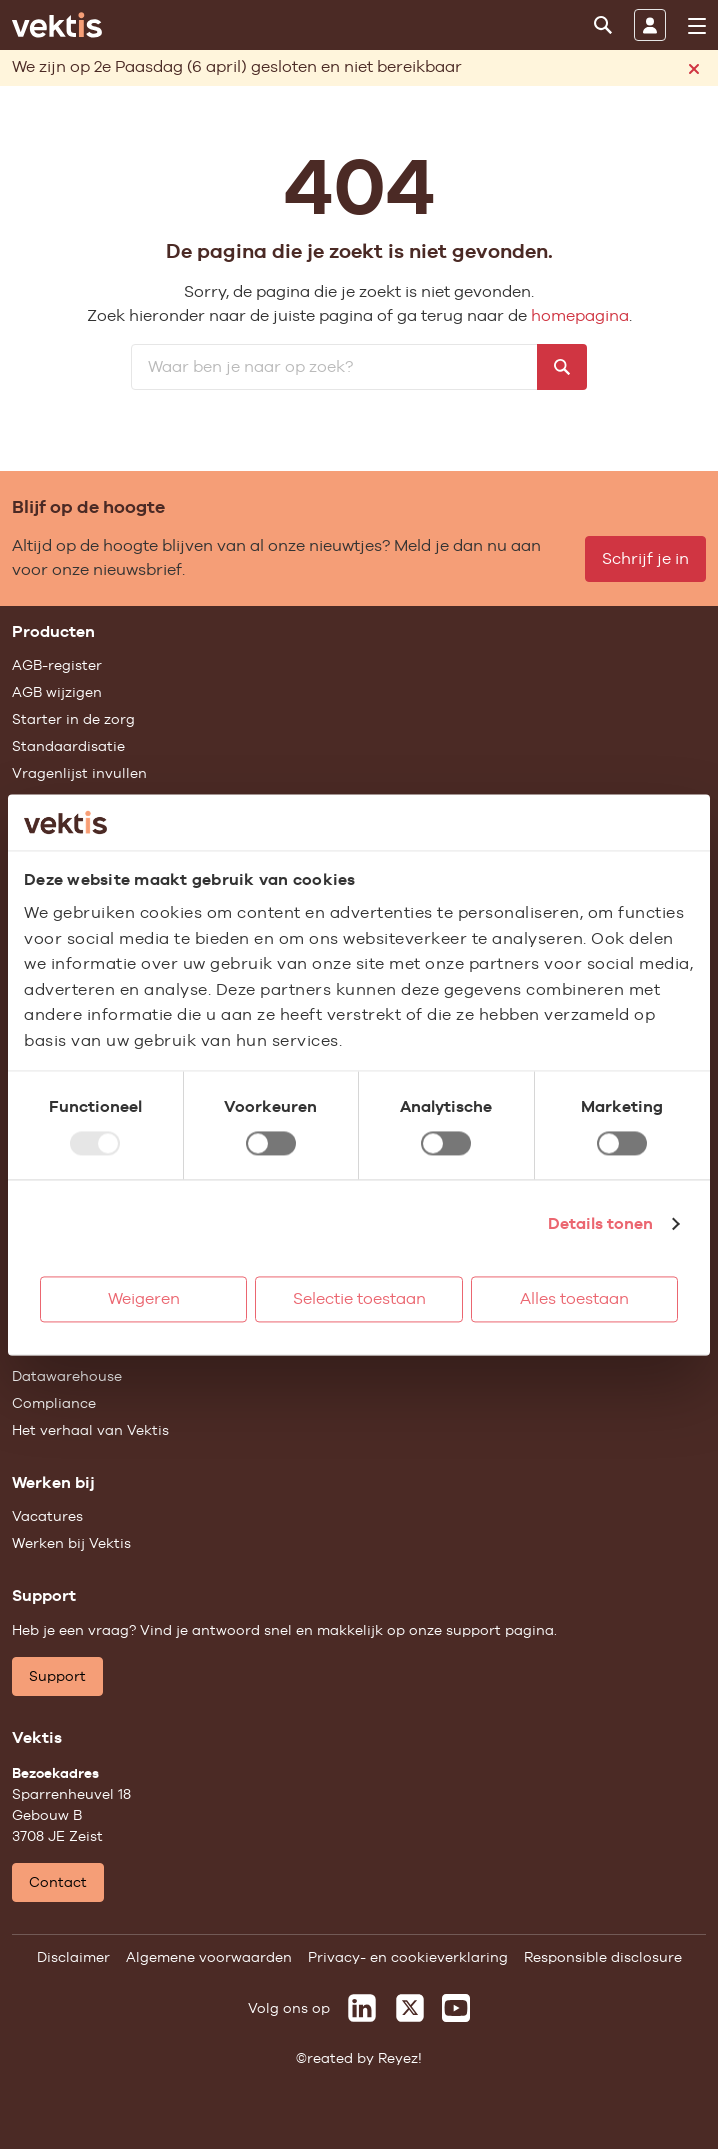 This screenshot has height=2149, width=718. I want to click on [Vektis op LinkedIn], so click(362, 2008).